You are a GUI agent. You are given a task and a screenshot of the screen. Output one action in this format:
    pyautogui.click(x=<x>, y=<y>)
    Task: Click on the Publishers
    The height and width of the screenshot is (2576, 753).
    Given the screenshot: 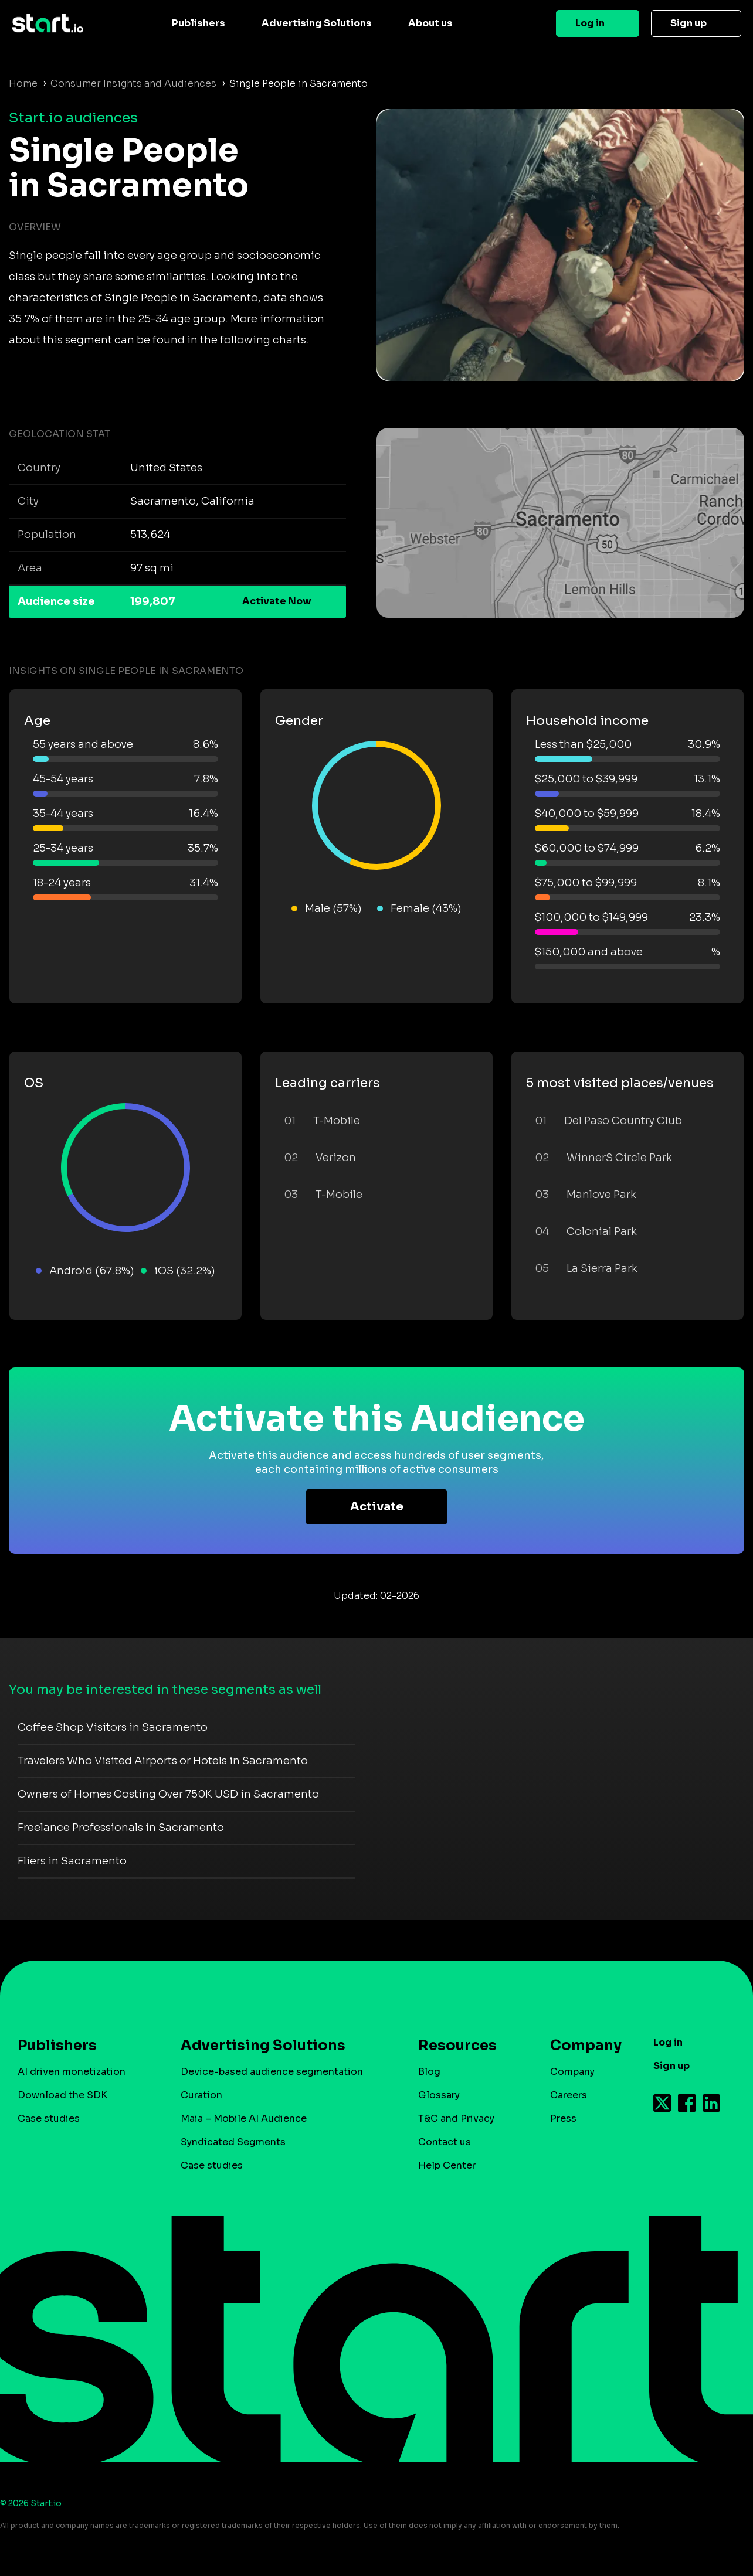 What is the action you would take?
    pyautogui.click(x=198, y=23)
    